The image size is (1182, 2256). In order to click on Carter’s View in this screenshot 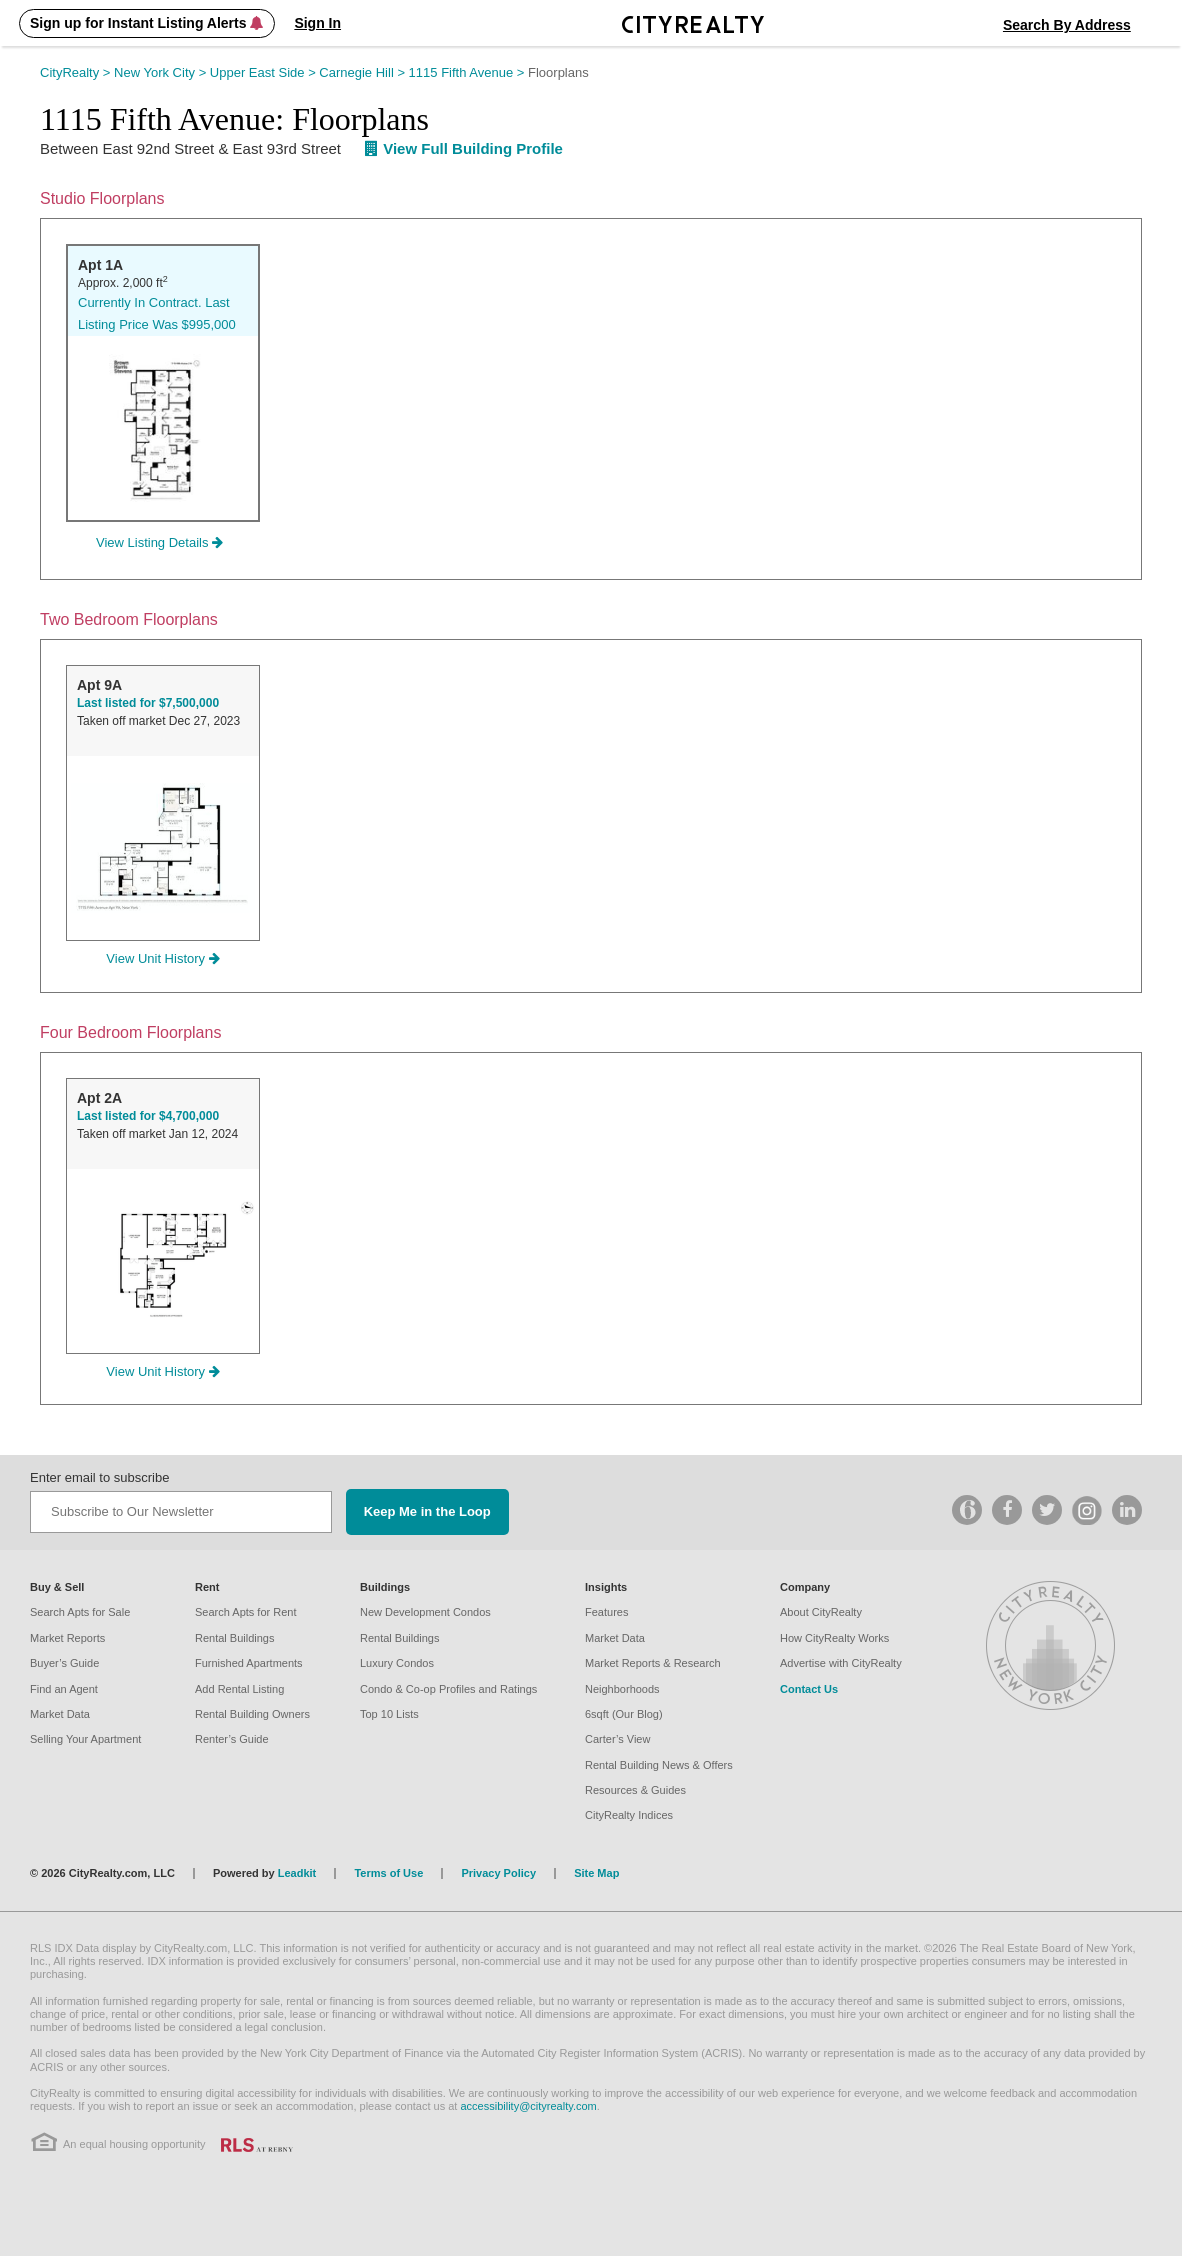, I will do `click(617, 1739)`.